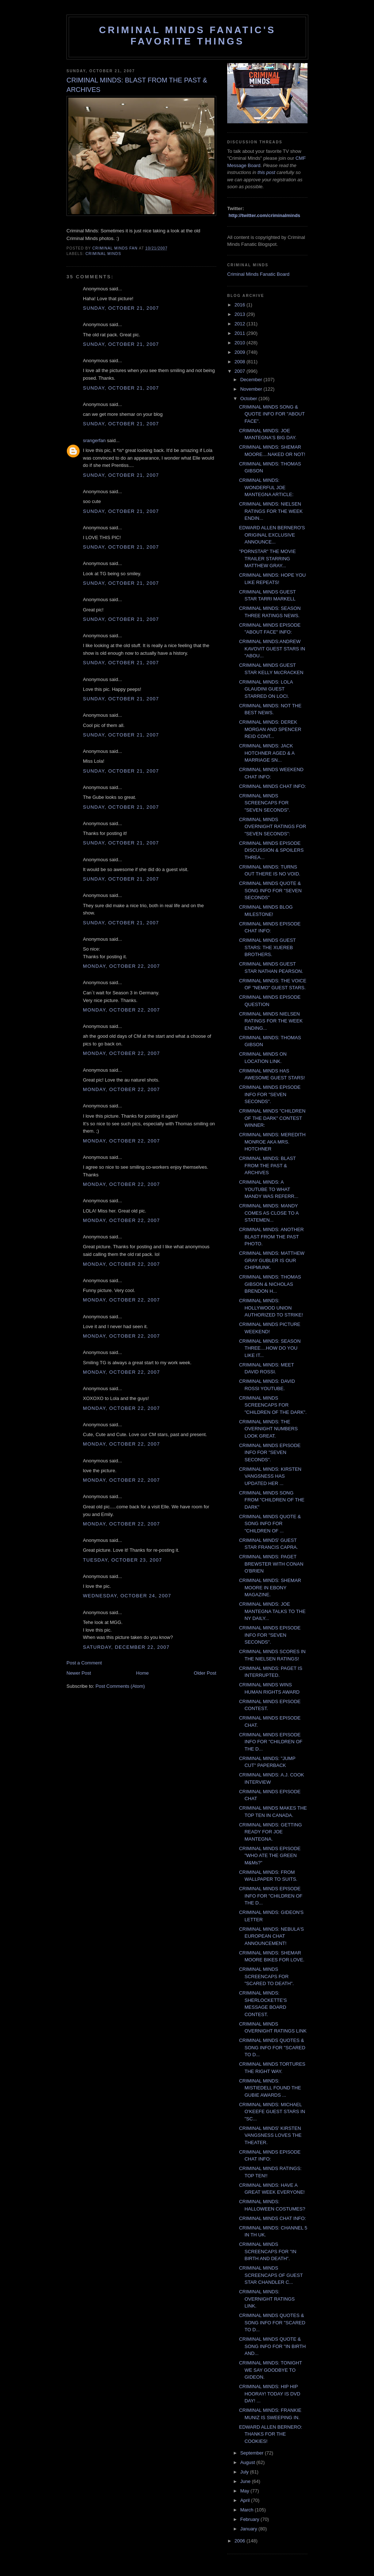 The width and height of the screenshot is (374, 2576). What do you see at coordinates (121, 966) in the screenshot?
I see `Monday, October 22, 2007` at bounding box center [121, 966].